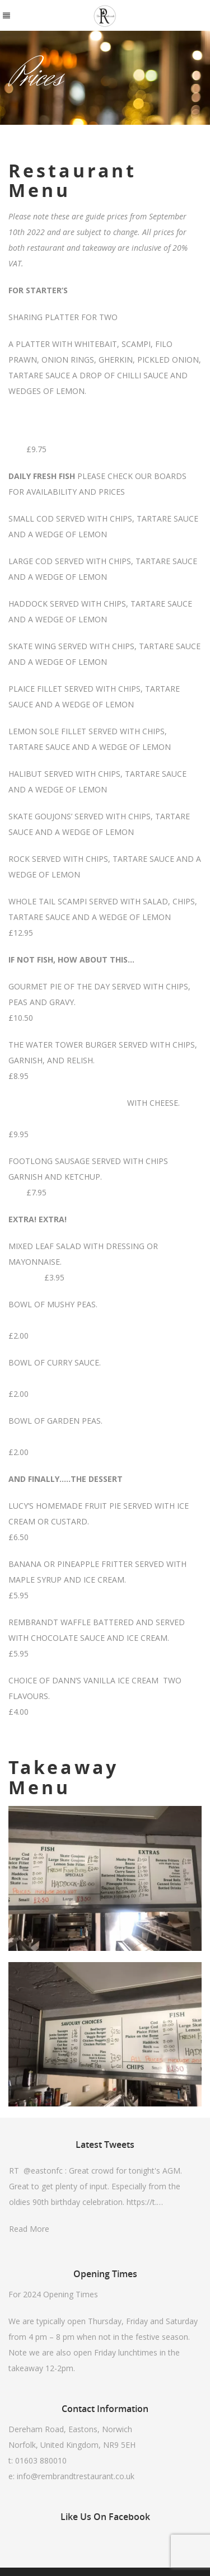  Describe the element at coordinates (43, 2170) in the screenshot. I see `@eastonfc` at that location.